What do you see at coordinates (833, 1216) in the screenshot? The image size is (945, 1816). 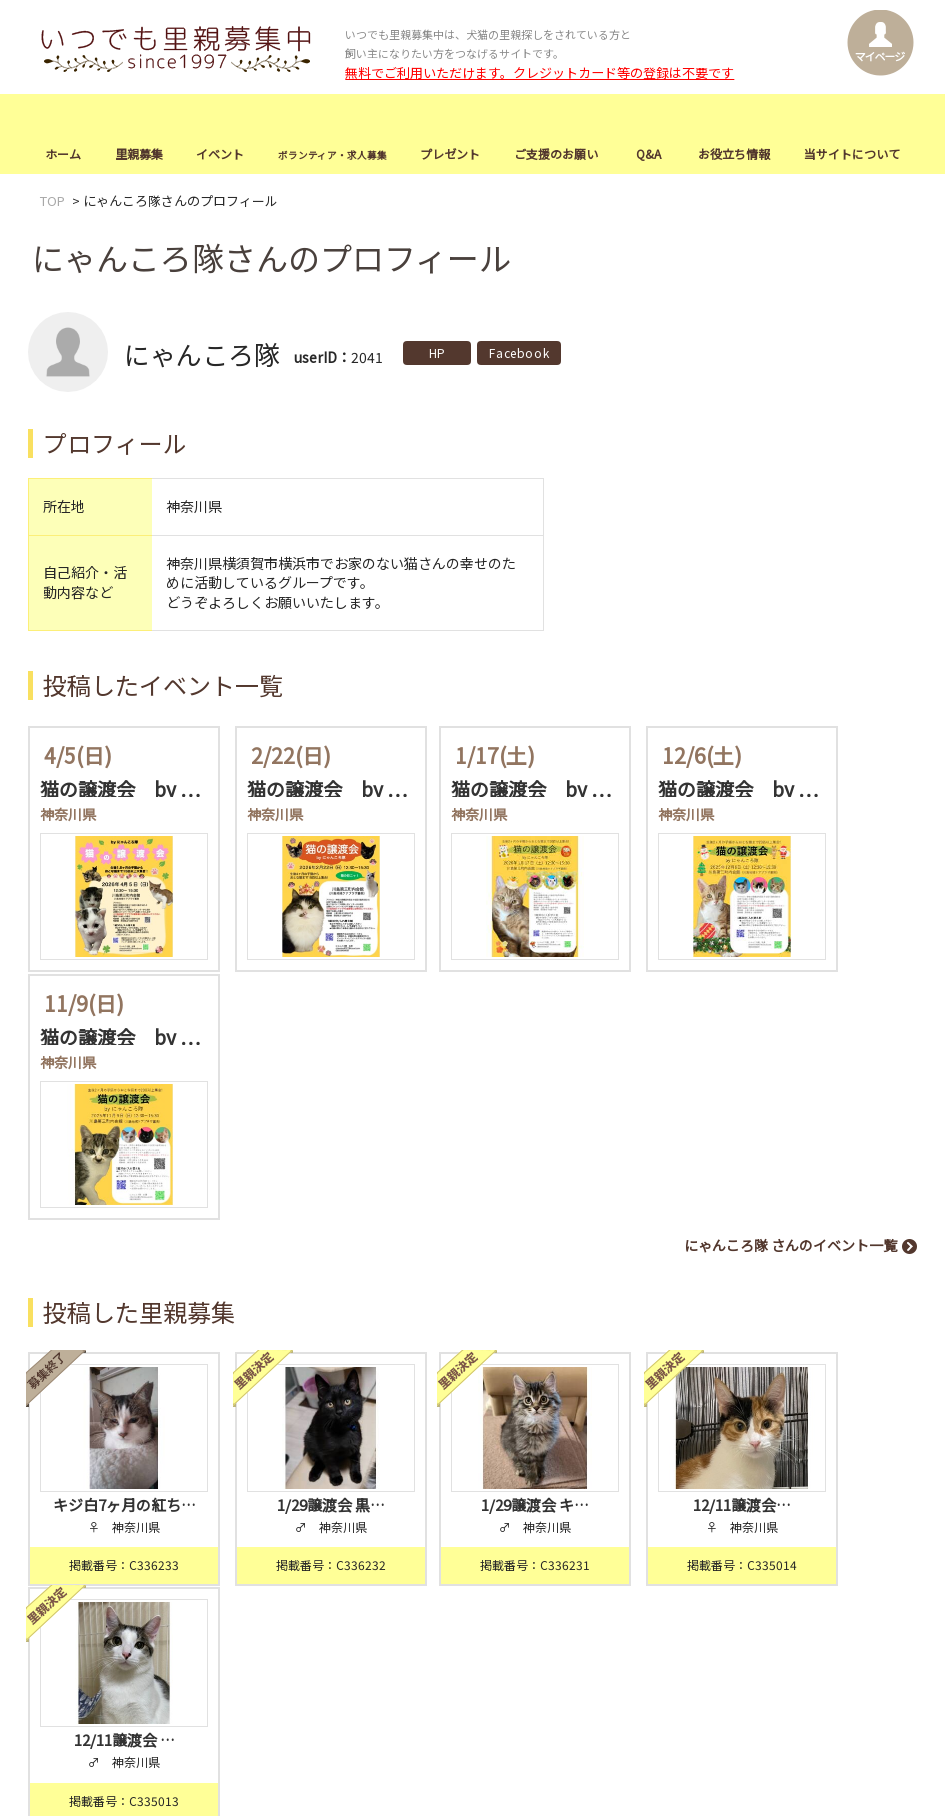 I see `12/11譲渡会 …` at bounding box center [833, 1216].